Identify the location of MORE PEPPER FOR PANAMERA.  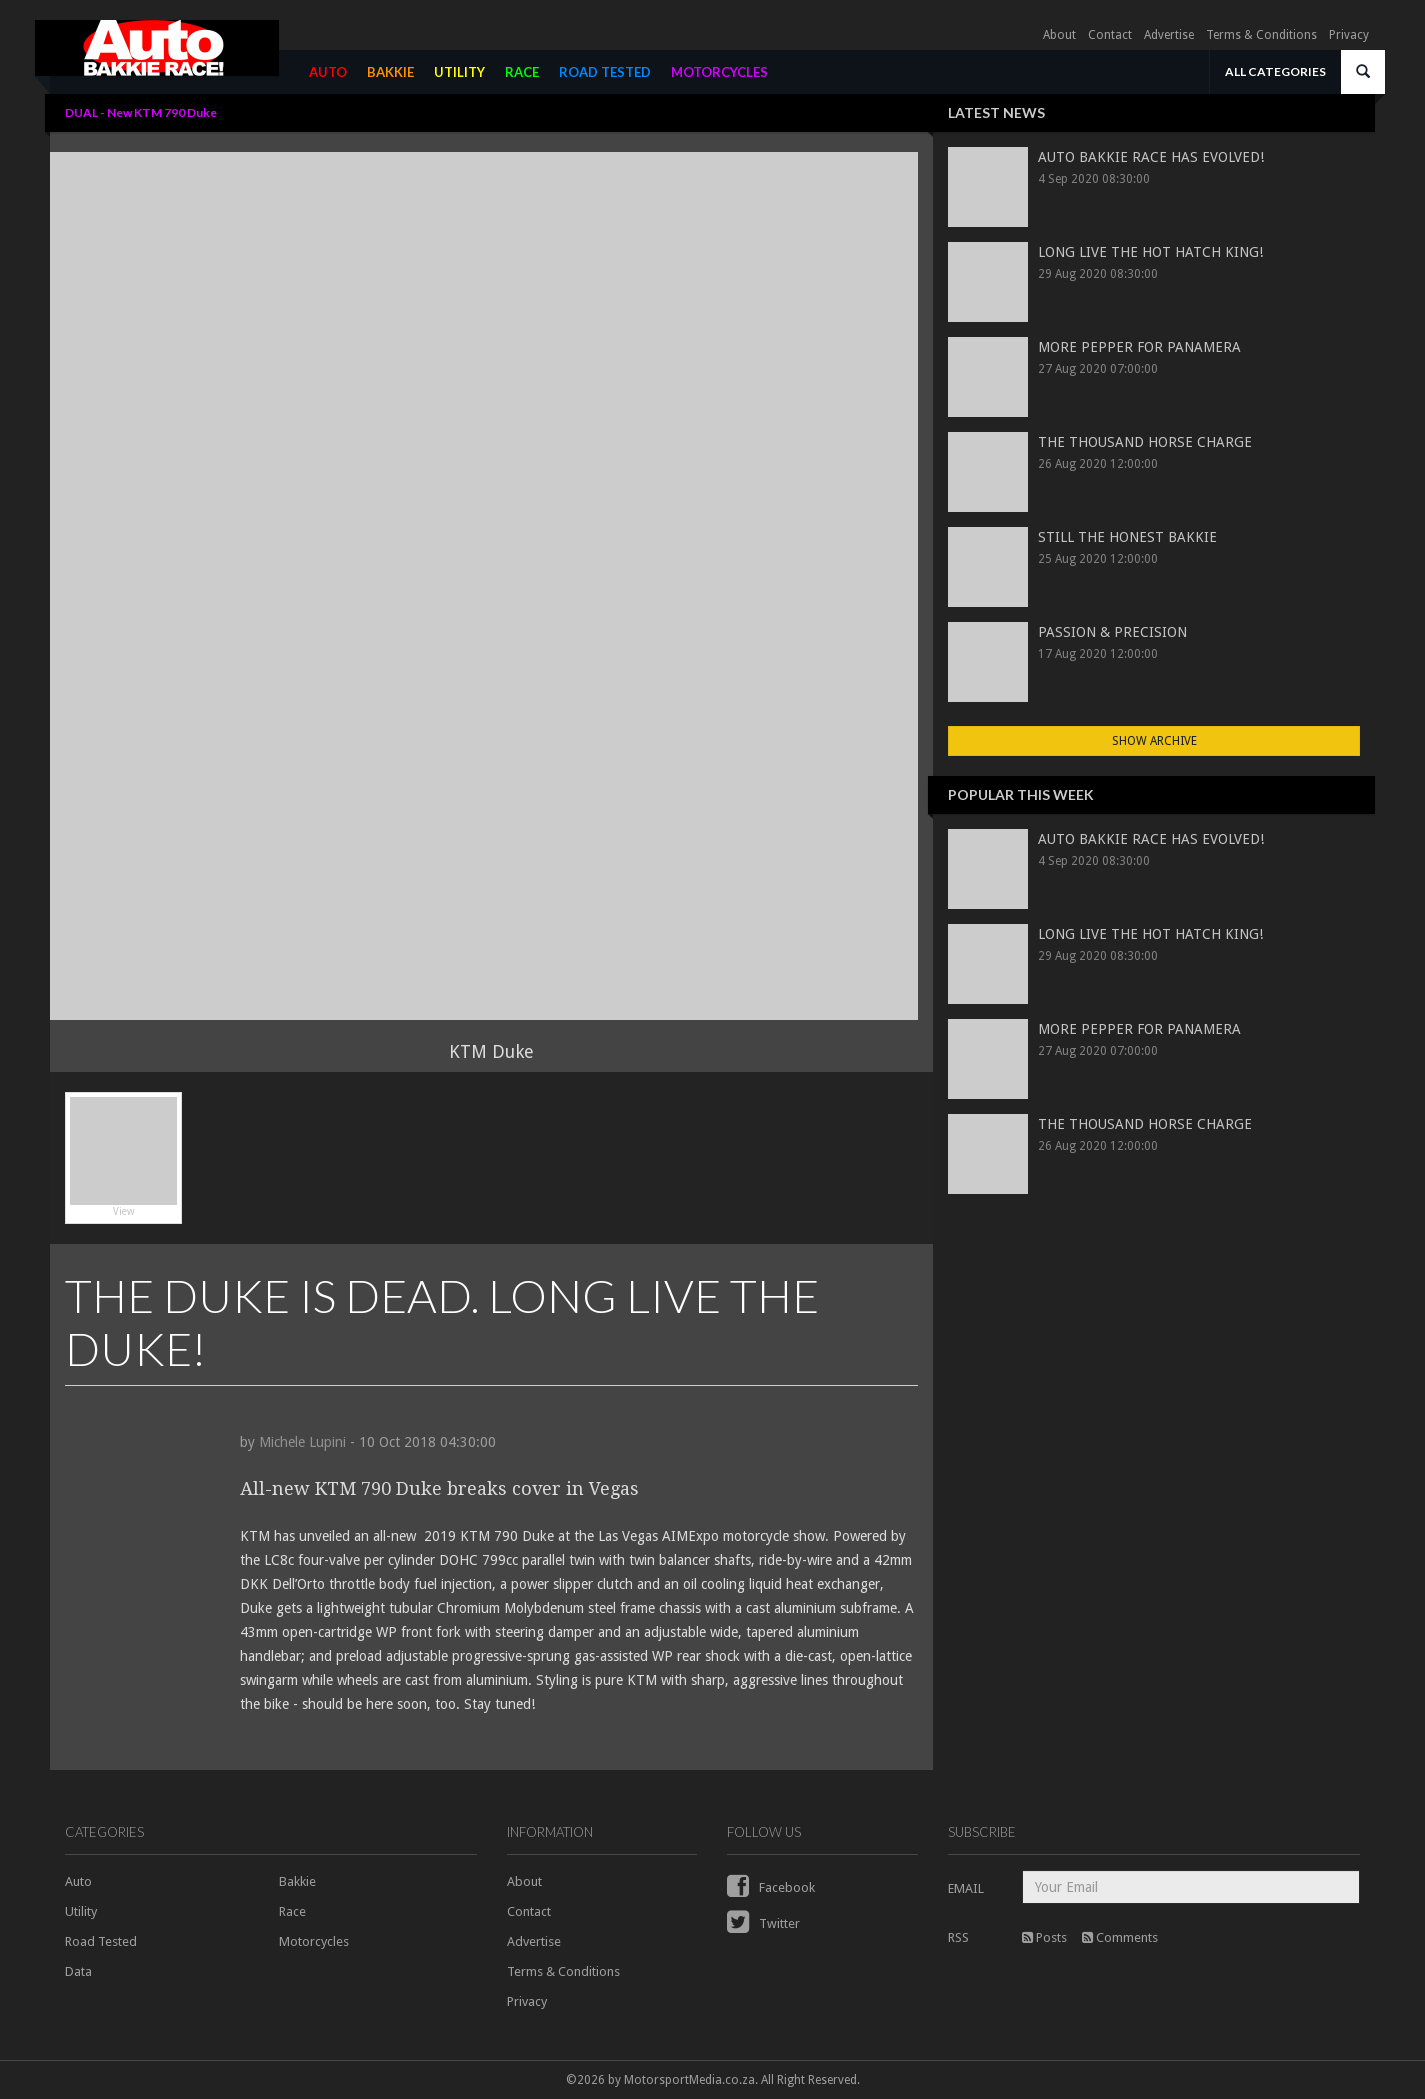
(1139, 347).